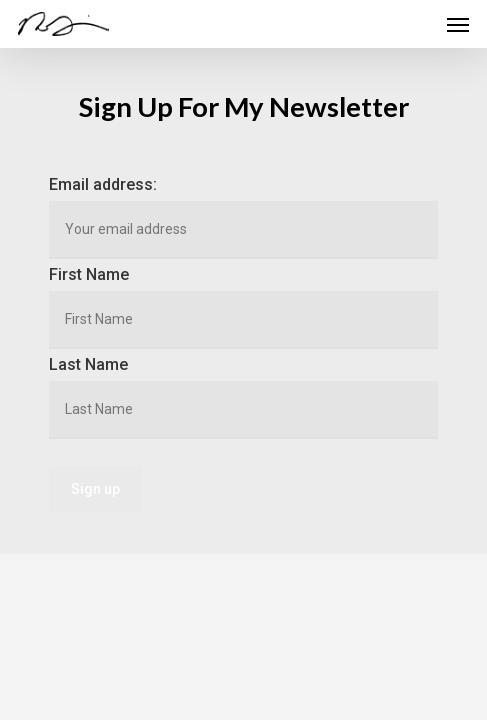 The image size is (487, 720). What do you see at coordinates (458, 24) in the screenshot?
I see `[Navigation Menu]` at bounding box center [458, 24].